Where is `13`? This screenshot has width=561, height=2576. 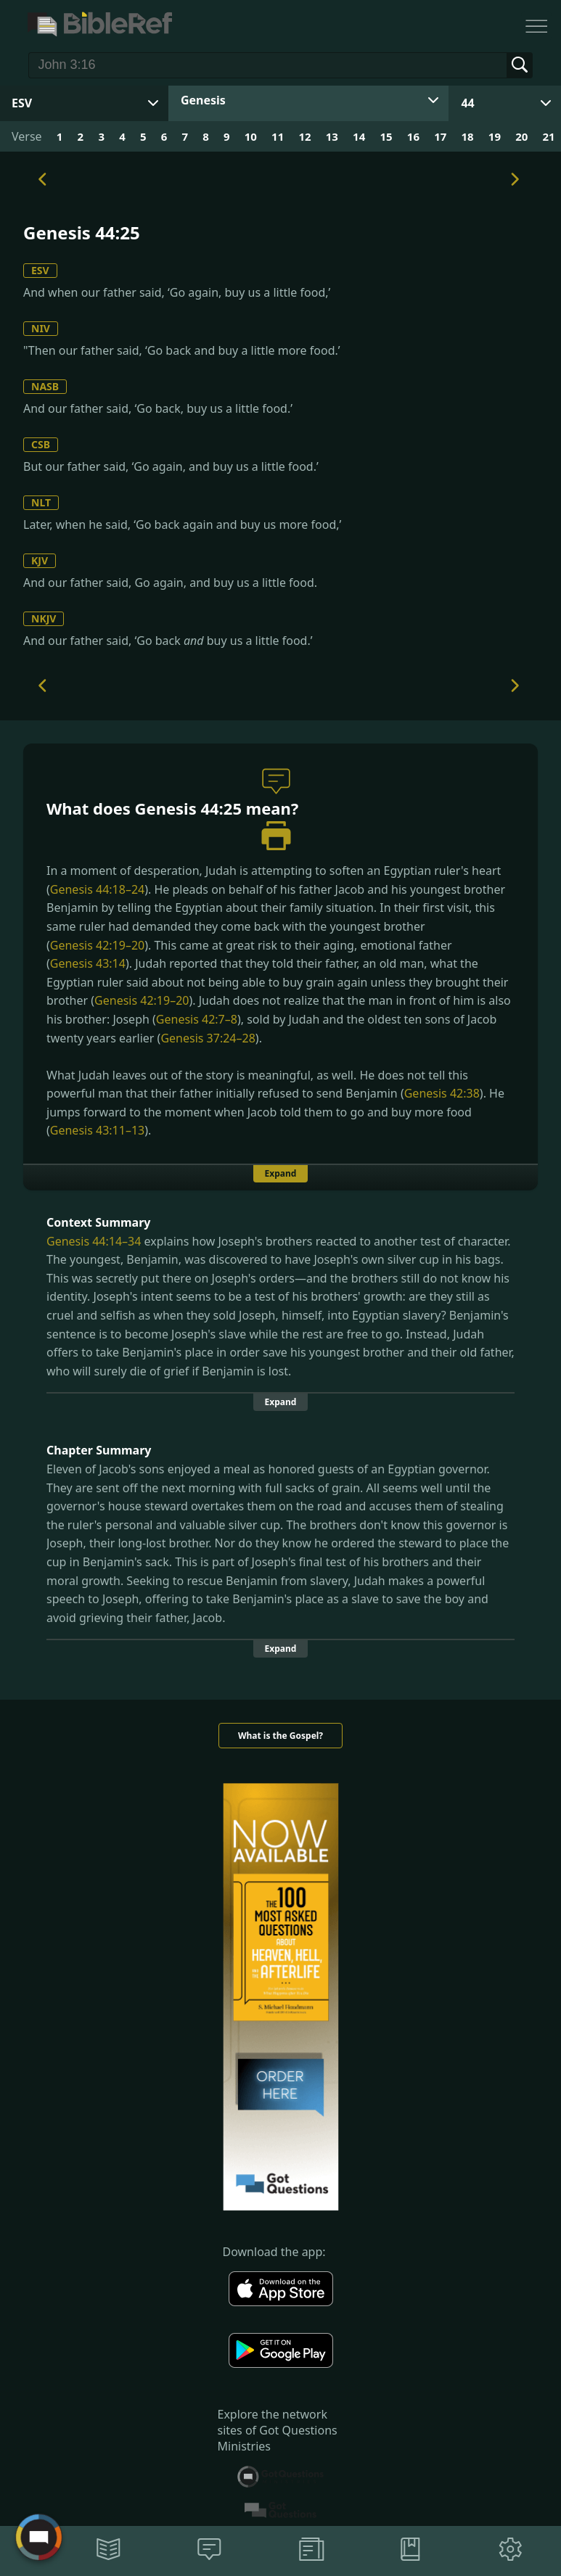
13 is located at coordinates (332, 136).